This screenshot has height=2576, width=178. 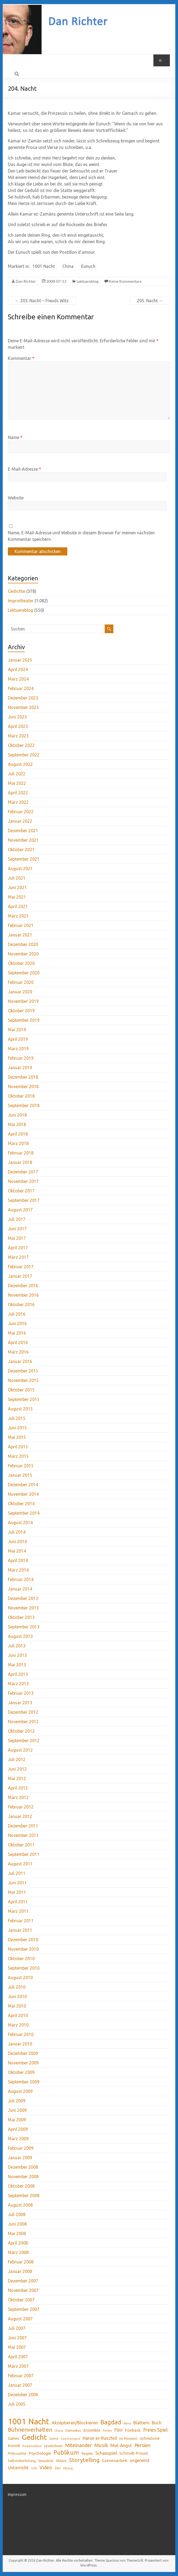 I want to click on Mai 2019, so click(x=17, y=1029).